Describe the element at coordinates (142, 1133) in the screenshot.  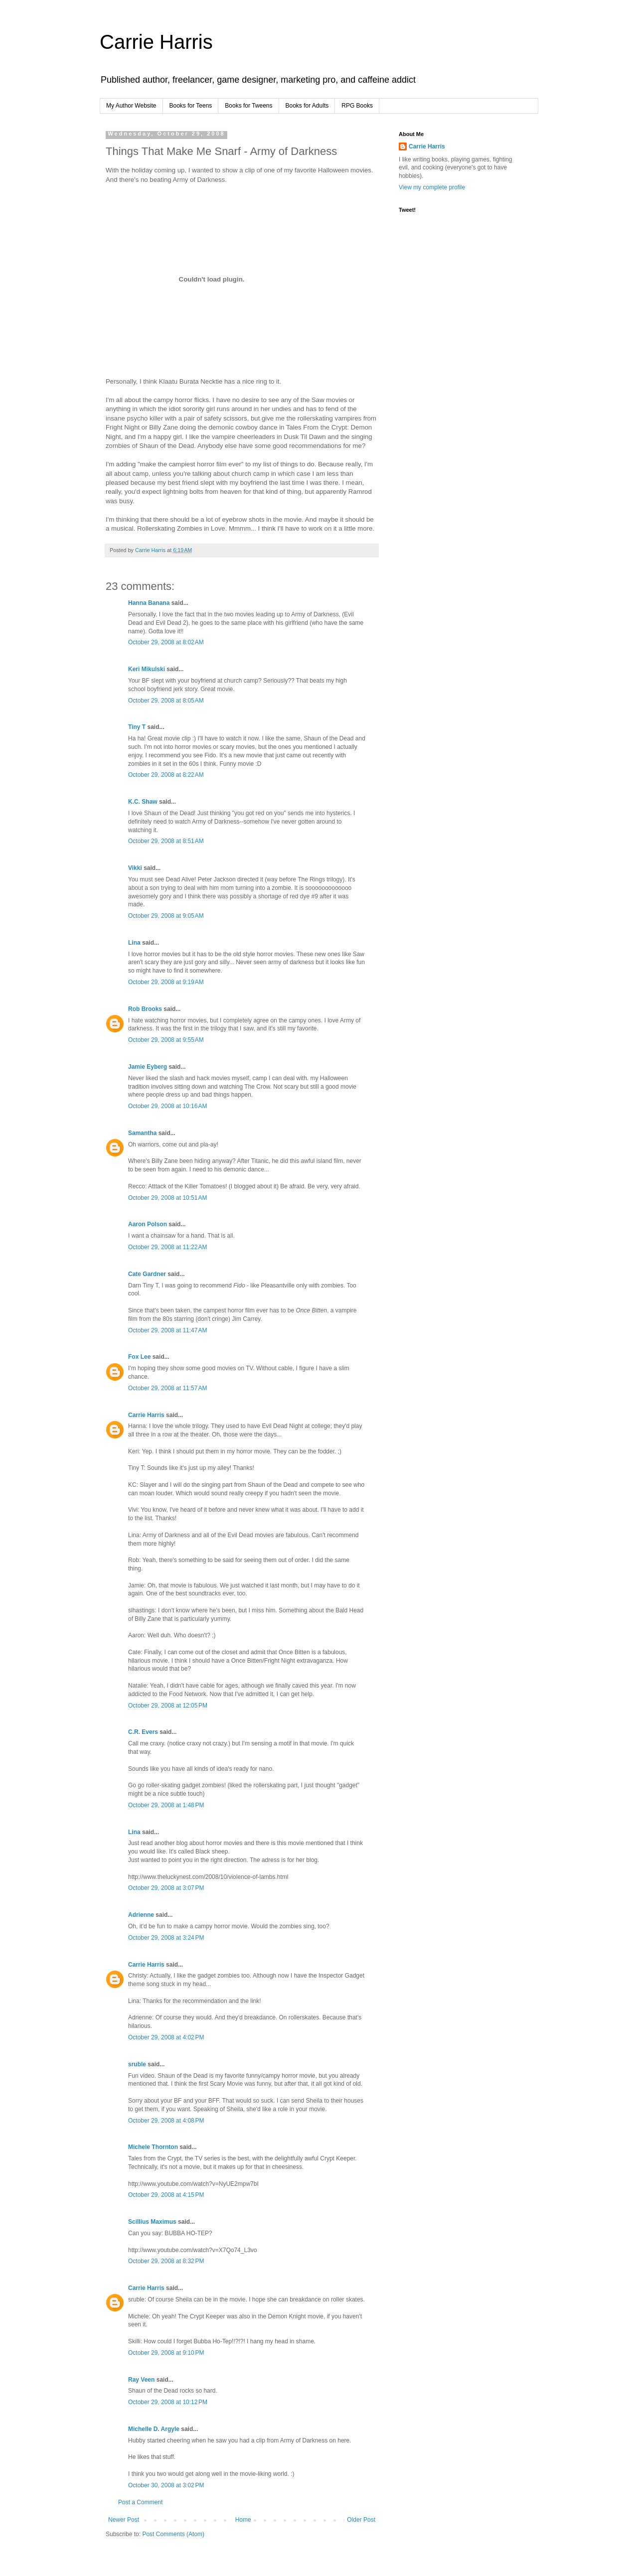
I see `Samantha` at that location.